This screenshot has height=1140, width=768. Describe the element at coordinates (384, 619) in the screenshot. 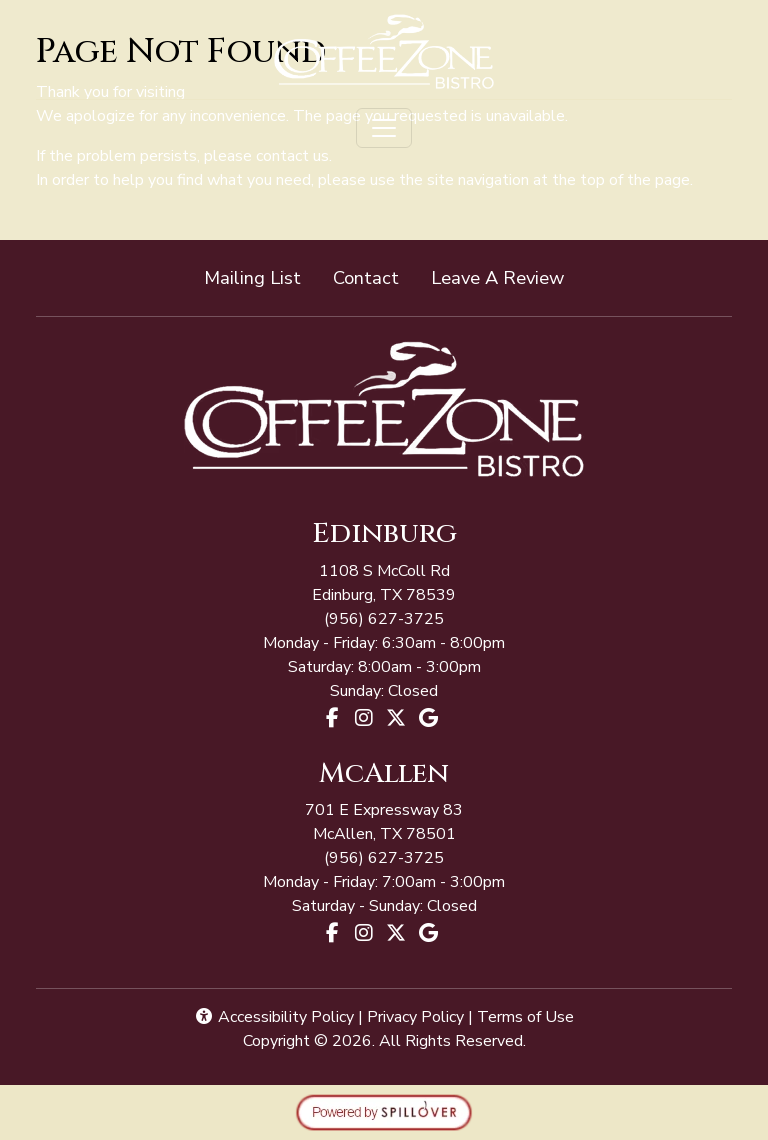

I see `(956) 627-3725 [Call Coffee Zone - McAllen at (956) 627-3725]` at that location.